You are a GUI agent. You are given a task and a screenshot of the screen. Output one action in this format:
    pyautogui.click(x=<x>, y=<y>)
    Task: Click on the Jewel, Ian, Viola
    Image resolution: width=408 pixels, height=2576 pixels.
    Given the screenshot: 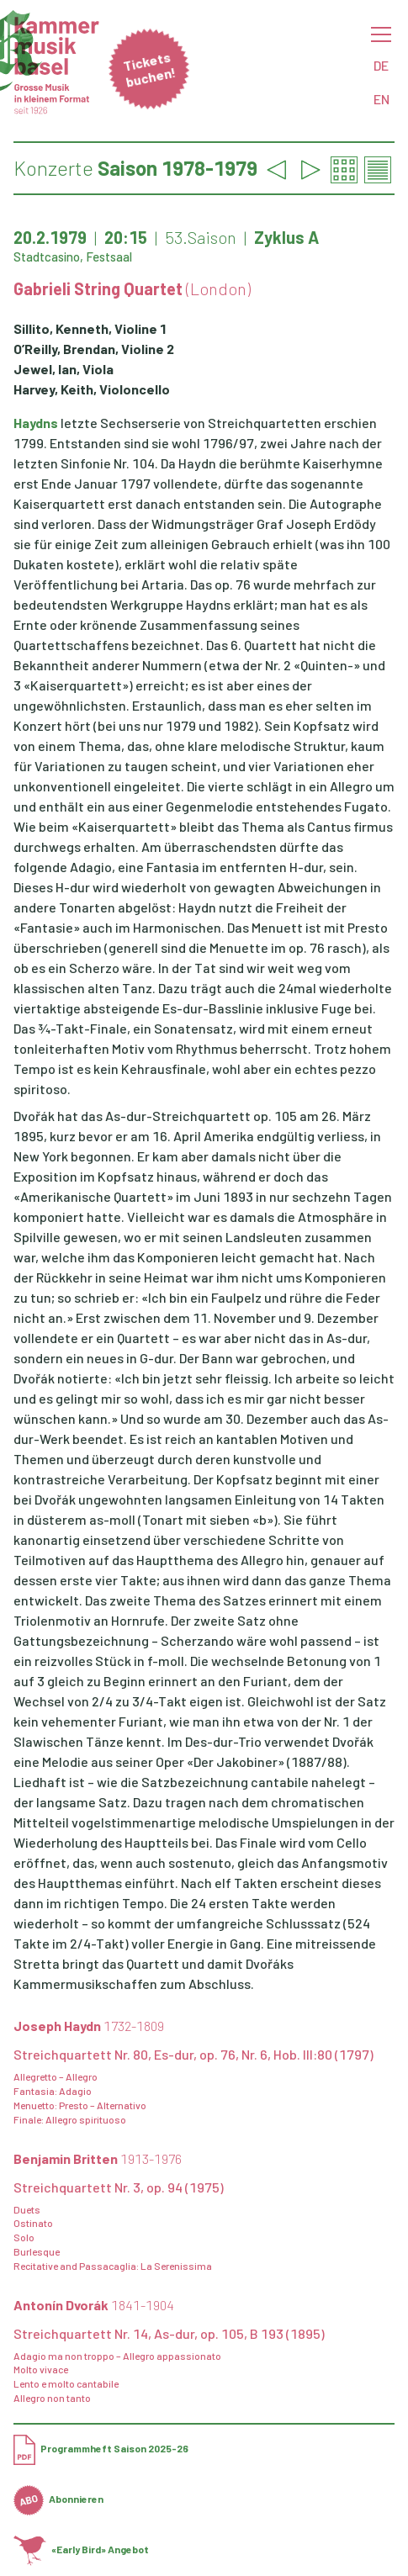 What is the action you would take?
    pyautogui.click(x=63, y=369)
    